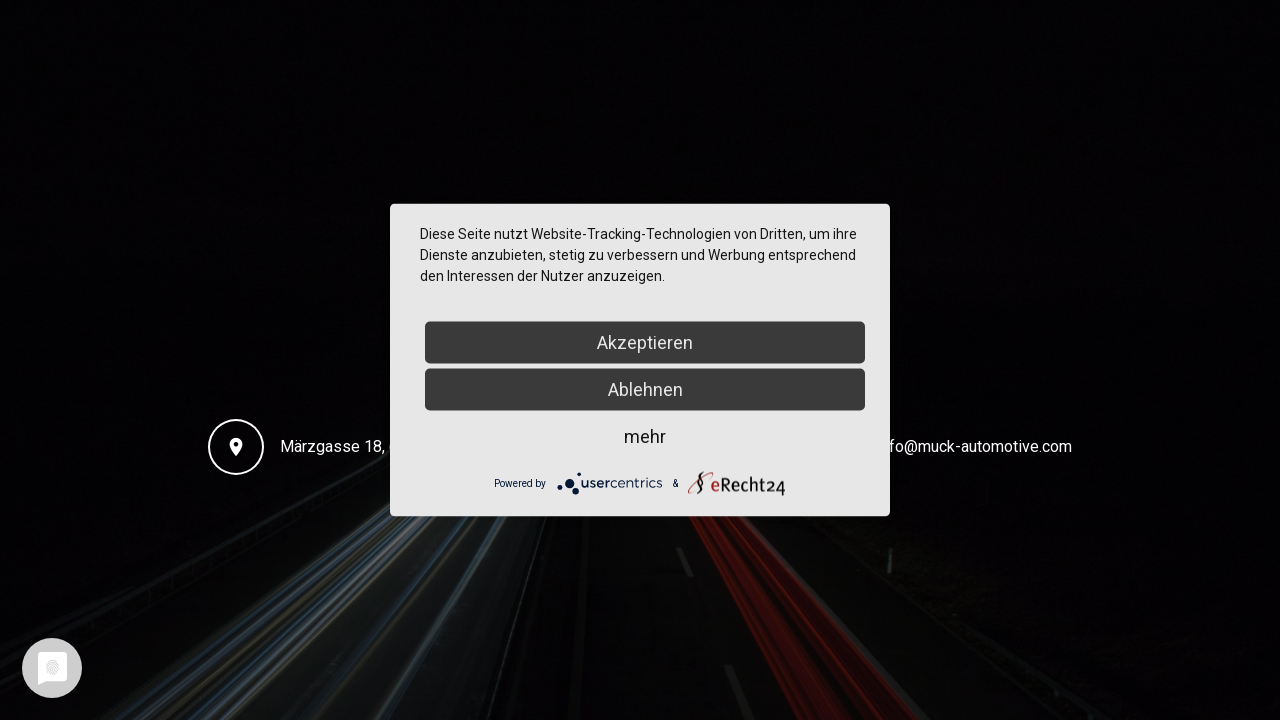 The width and height of the screenshot is (1280, 720). What do you see at coordinates (645, 389) in the screenshot?
I see `Ablehnen` at bounding box center [645, 389].